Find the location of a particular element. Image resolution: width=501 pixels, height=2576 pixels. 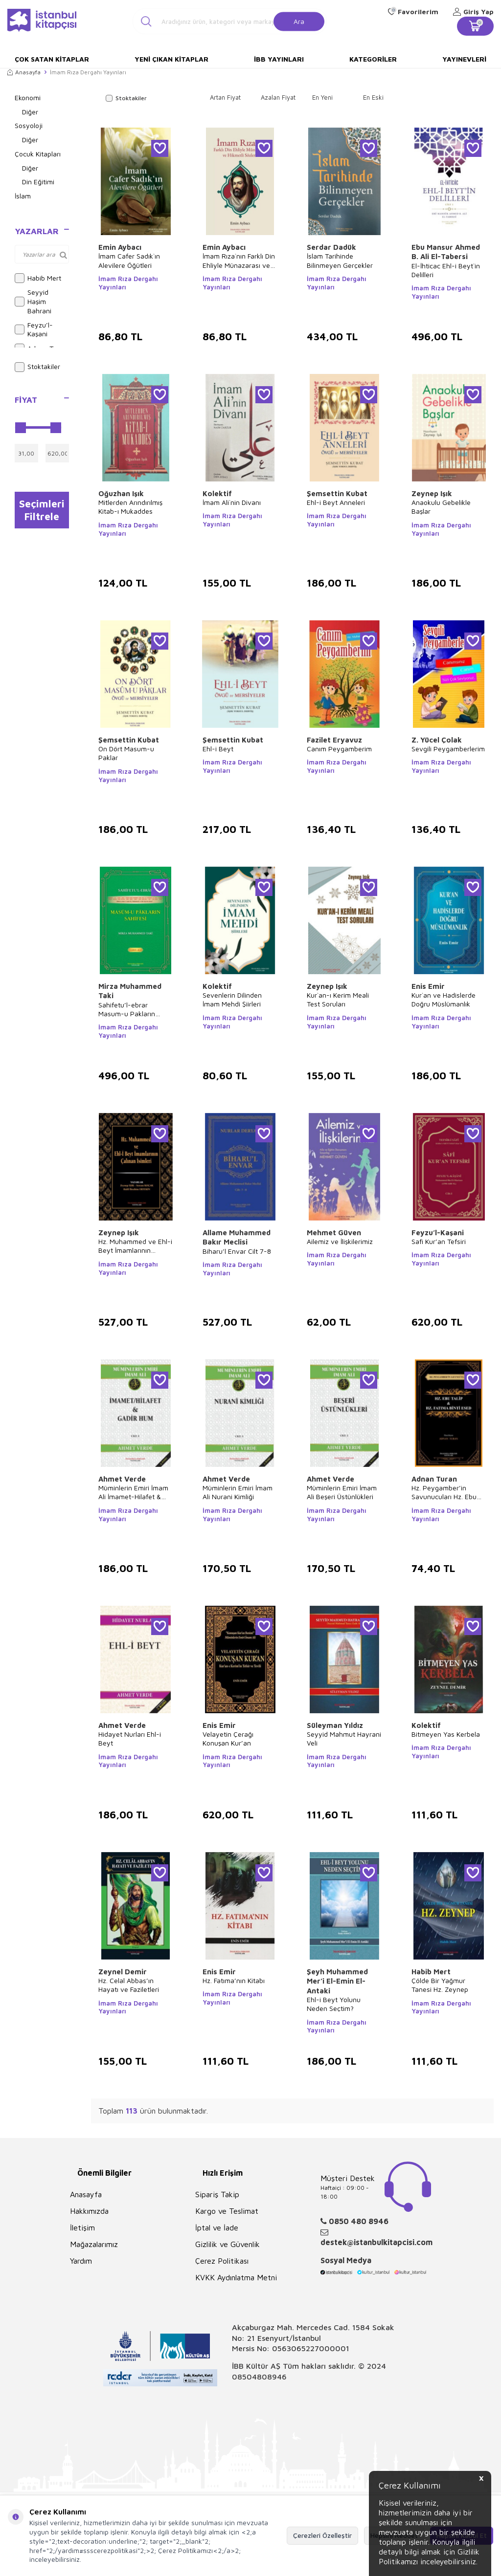

Fazilet Eryavuz is located at coordinates (334, 740).